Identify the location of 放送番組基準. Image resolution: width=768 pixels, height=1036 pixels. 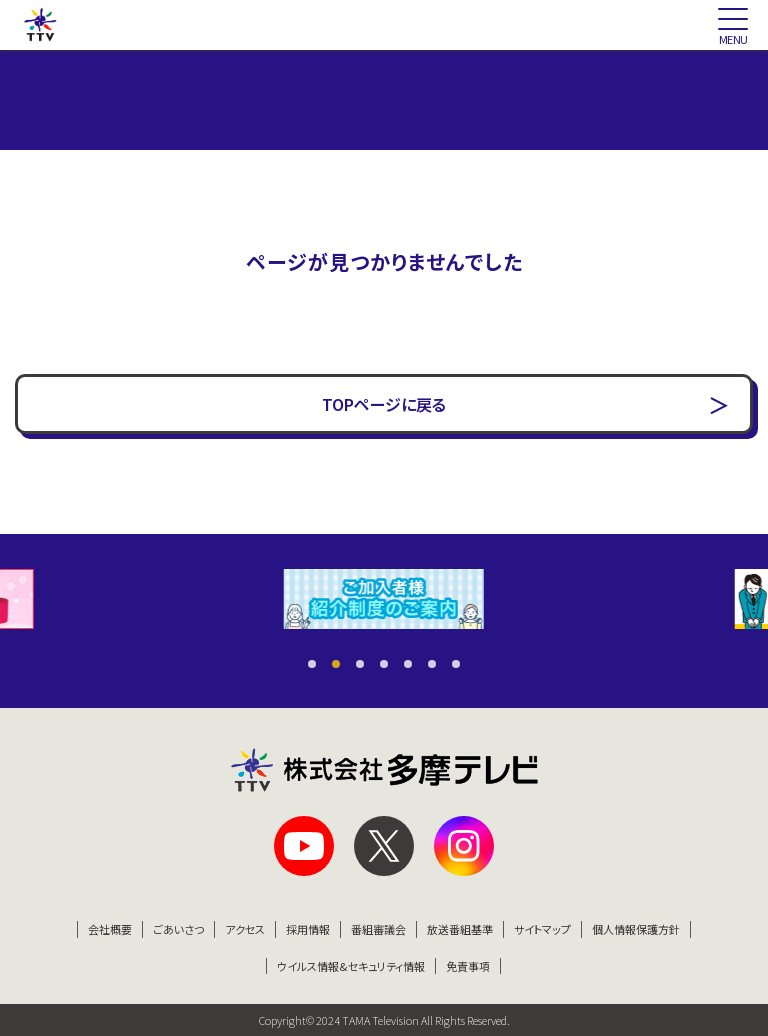
(460, 929).